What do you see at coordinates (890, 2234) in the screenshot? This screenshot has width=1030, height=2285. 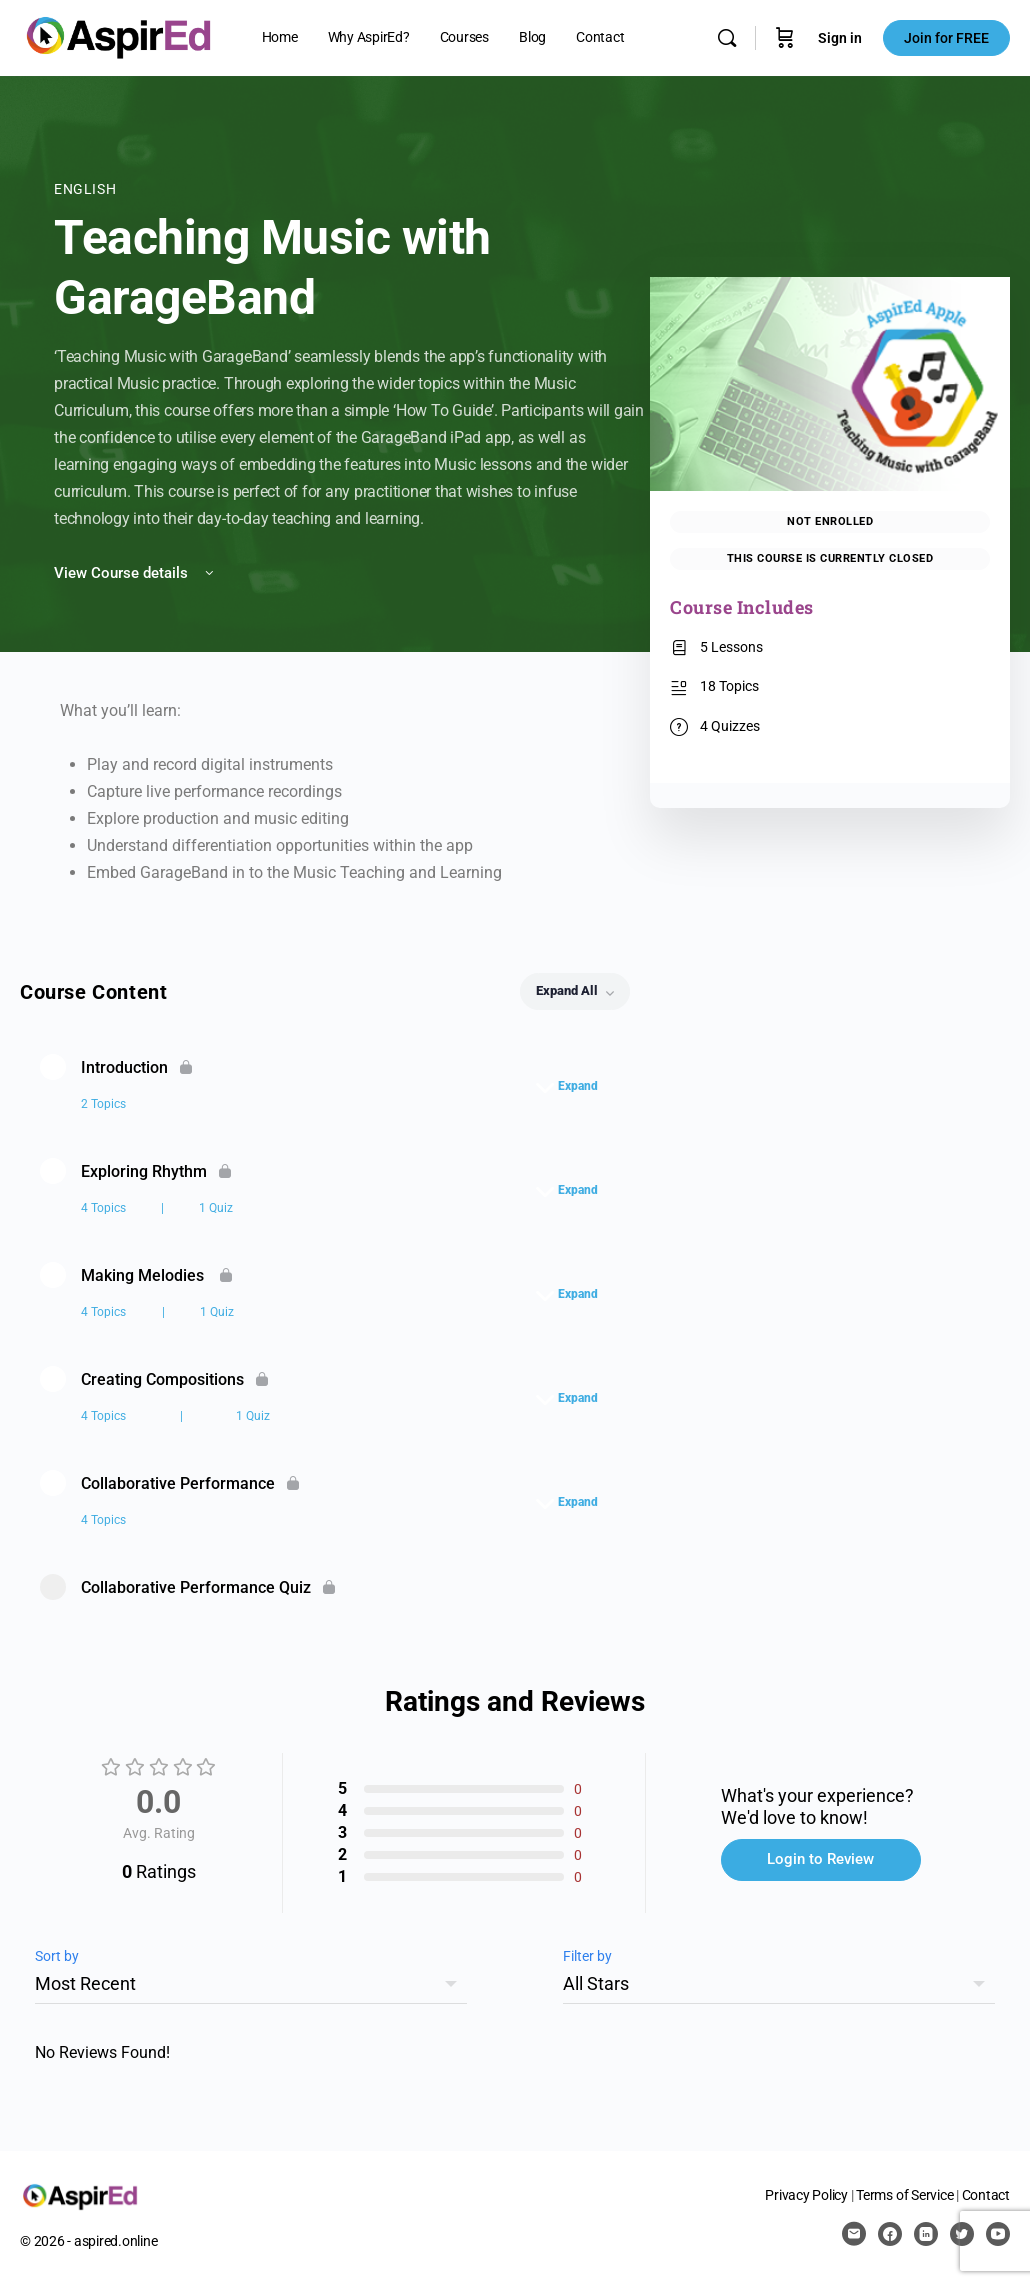 I see `[facebook]` at bounding box center [890, 2234].